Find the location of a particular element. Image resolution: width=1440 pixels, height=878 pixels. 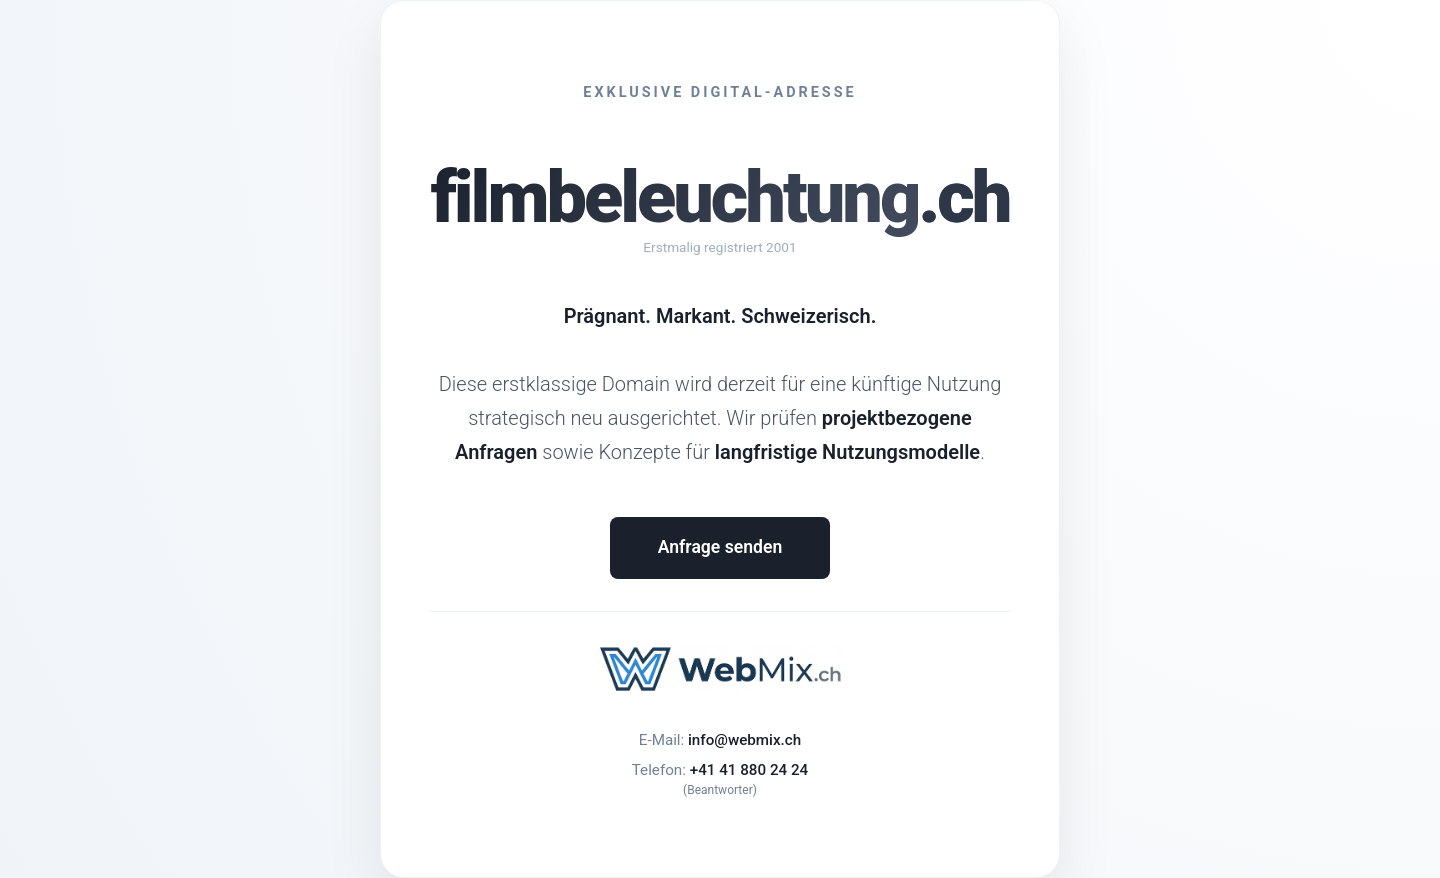

Anfrage senden is located at coordinates (720, 547).